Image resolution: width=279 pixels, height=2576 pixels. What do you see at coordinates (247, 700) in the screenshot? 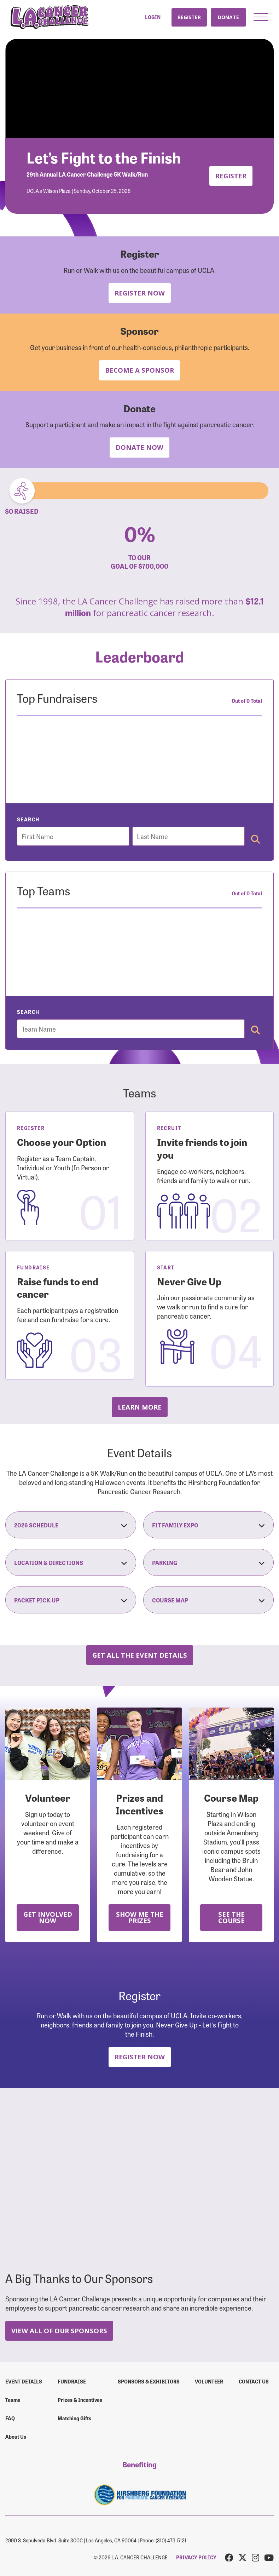
I see `Out of 0 Total` at bounding box center [247, 700].